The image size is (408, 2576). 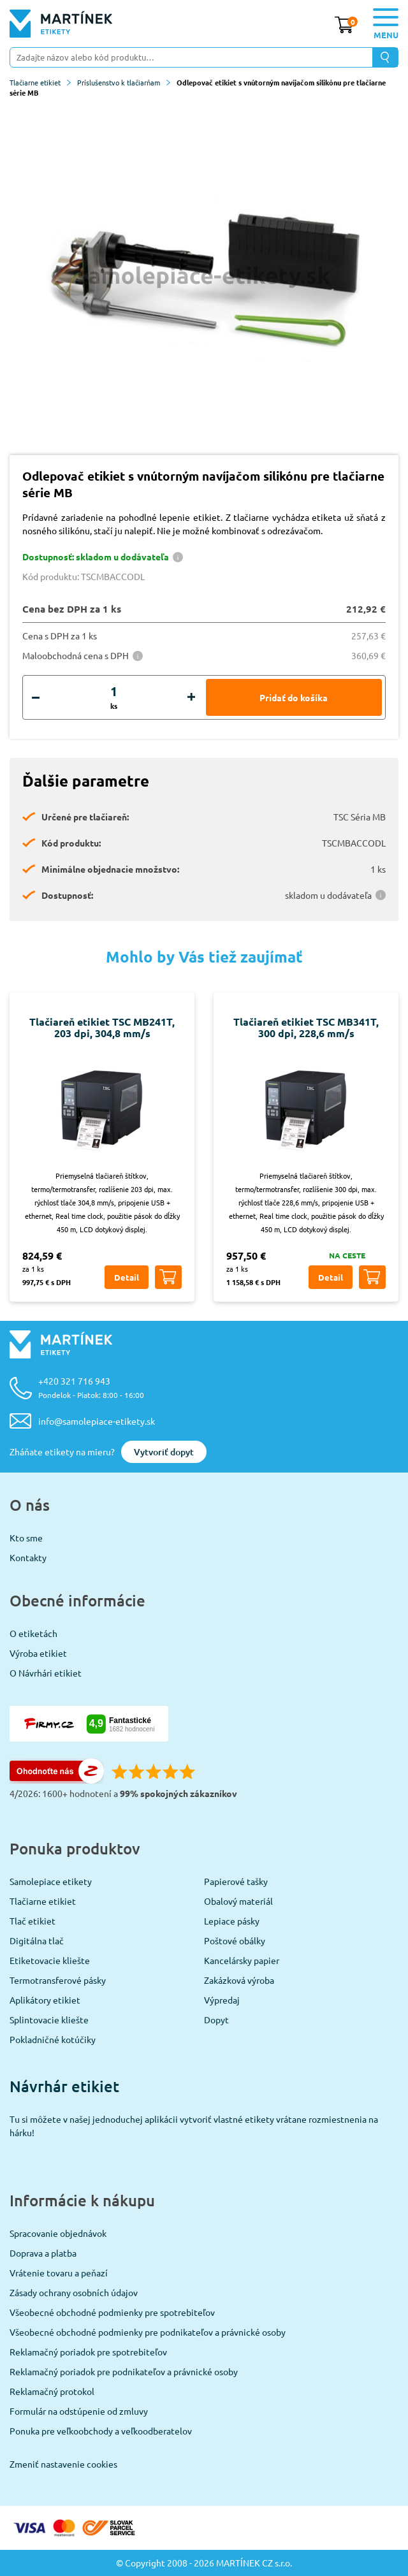 I want to click on Ponuka pre veľkoobchody a veľkoodberatelov, so click(x=101, y=2430).